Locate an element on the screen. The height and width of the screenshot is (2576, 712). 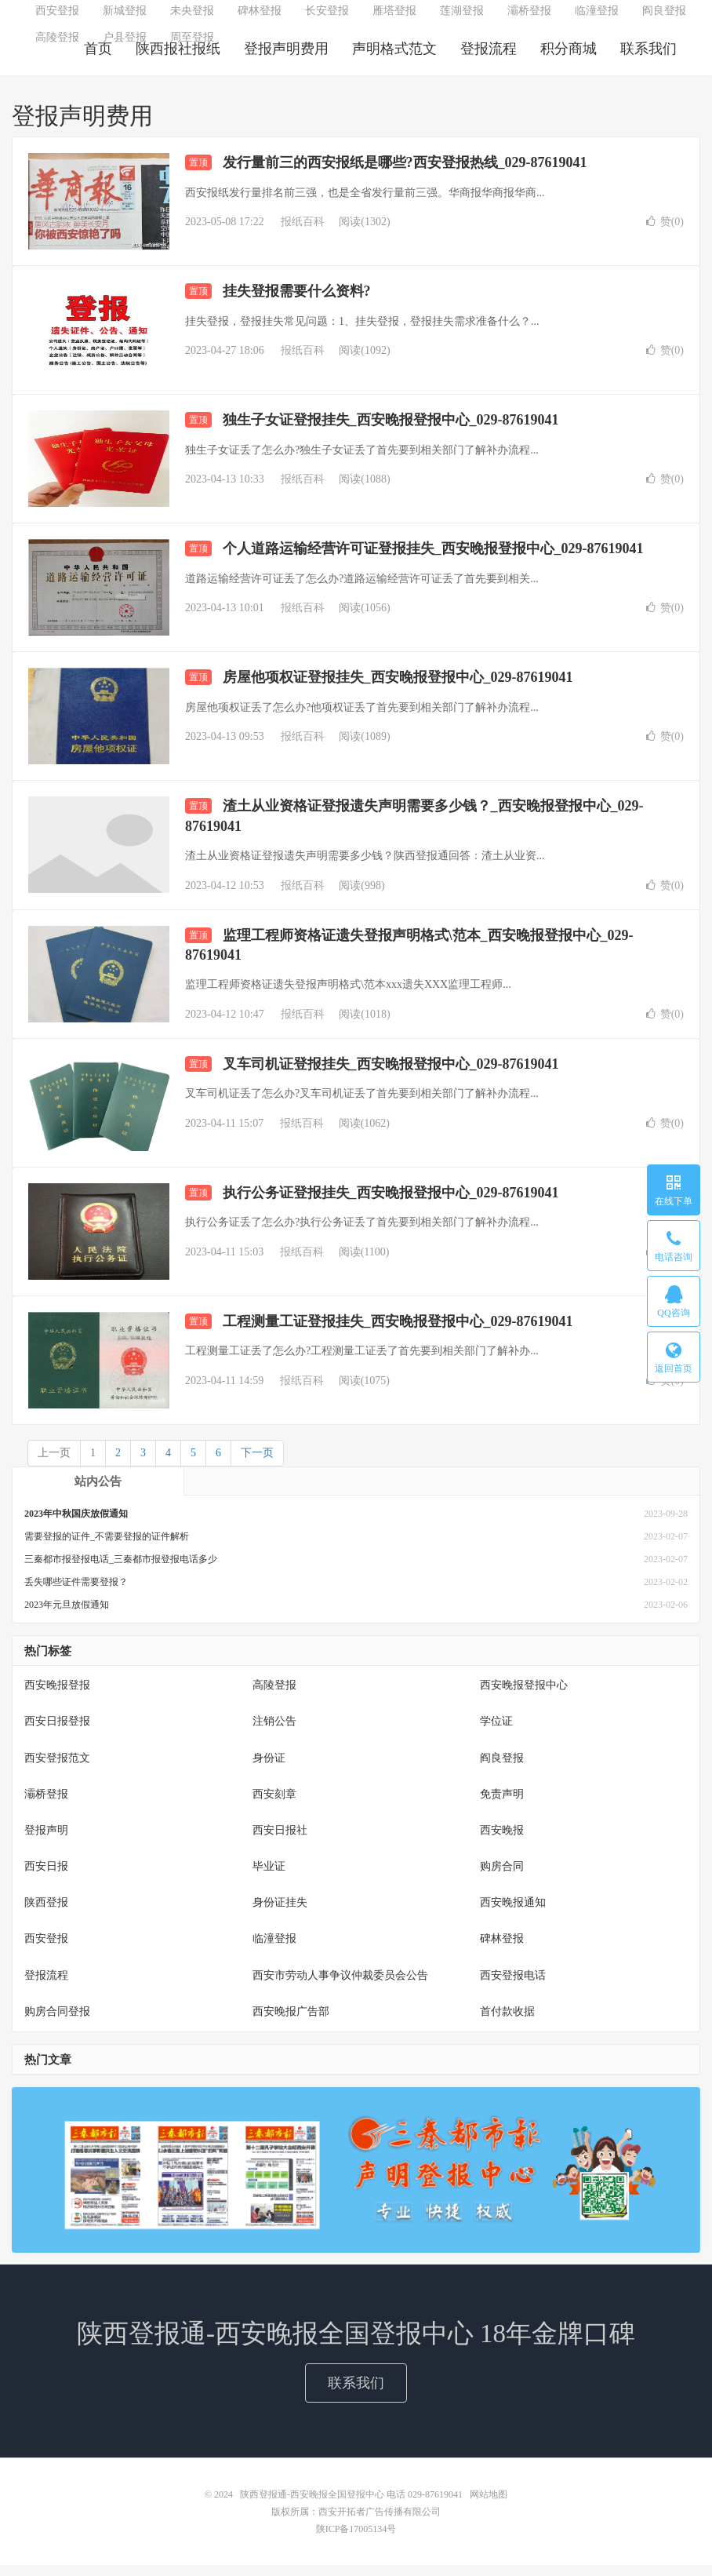
网站地图 is located at coordinates (488, 2505).